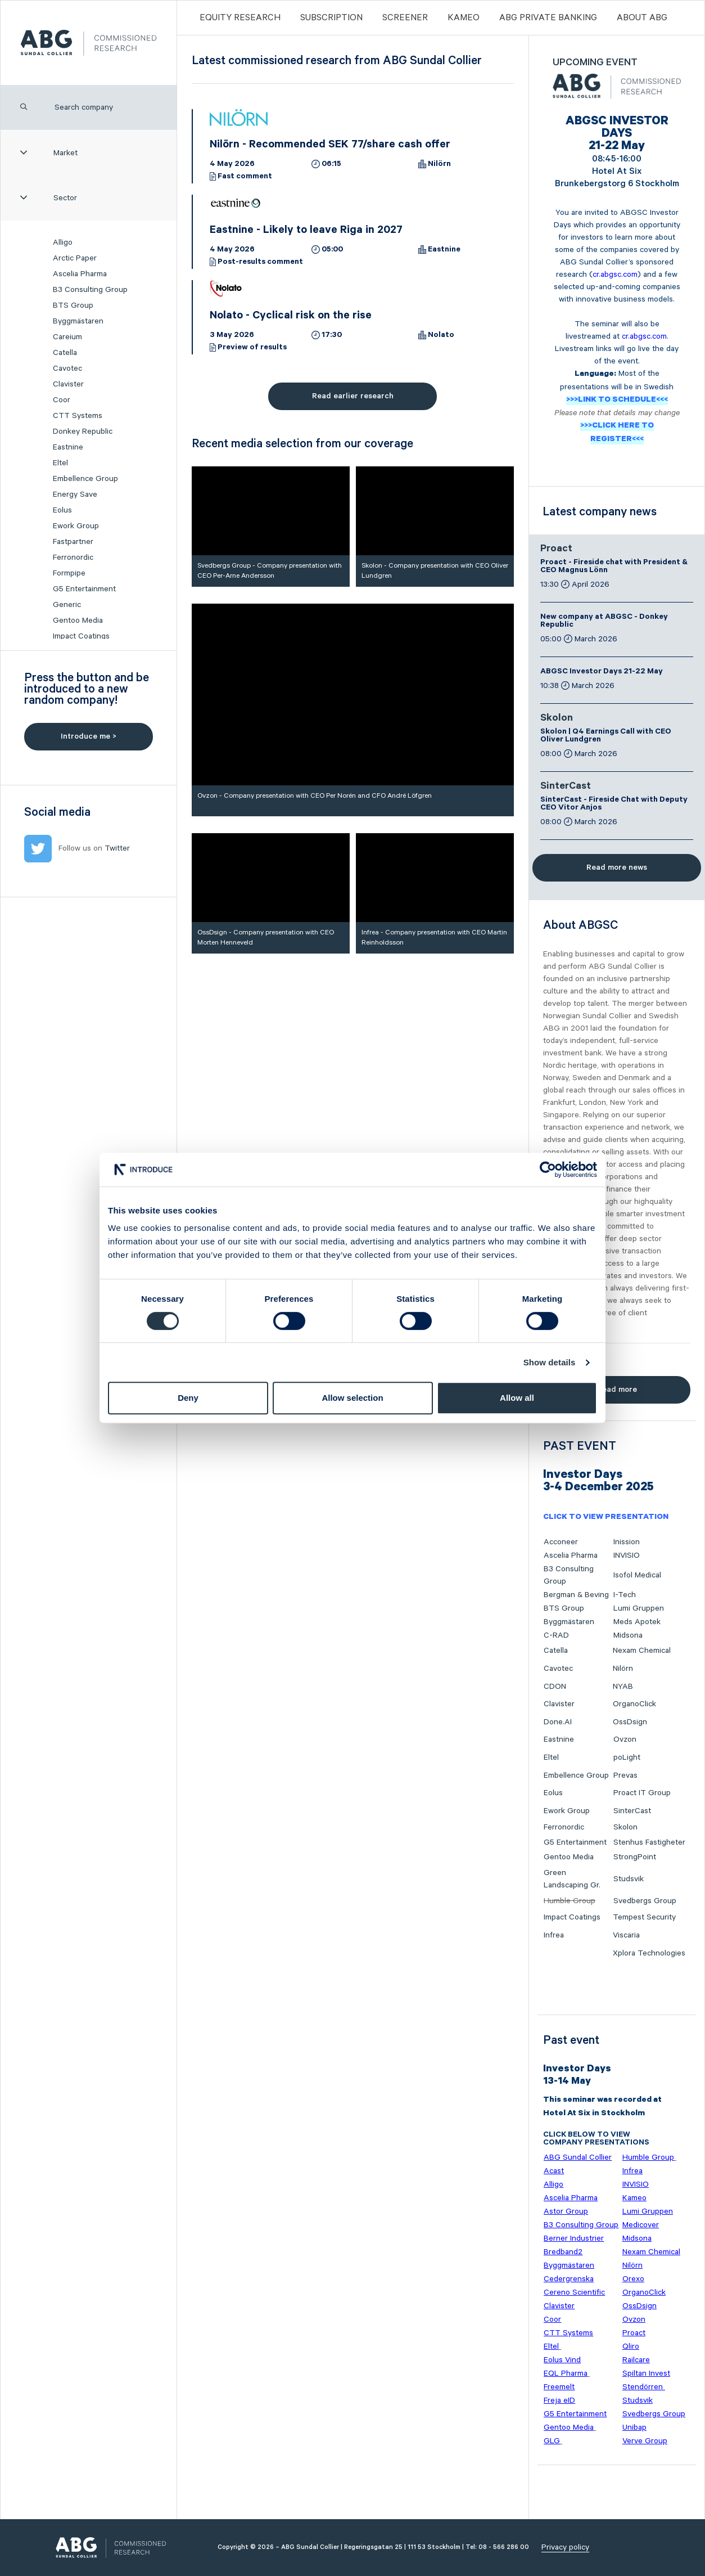 Image resolution: width=705 pixels, height=2576 pixels. Describe the element at coordinates (75, 494) in the screenshot. I see `Energy Save` at that location.